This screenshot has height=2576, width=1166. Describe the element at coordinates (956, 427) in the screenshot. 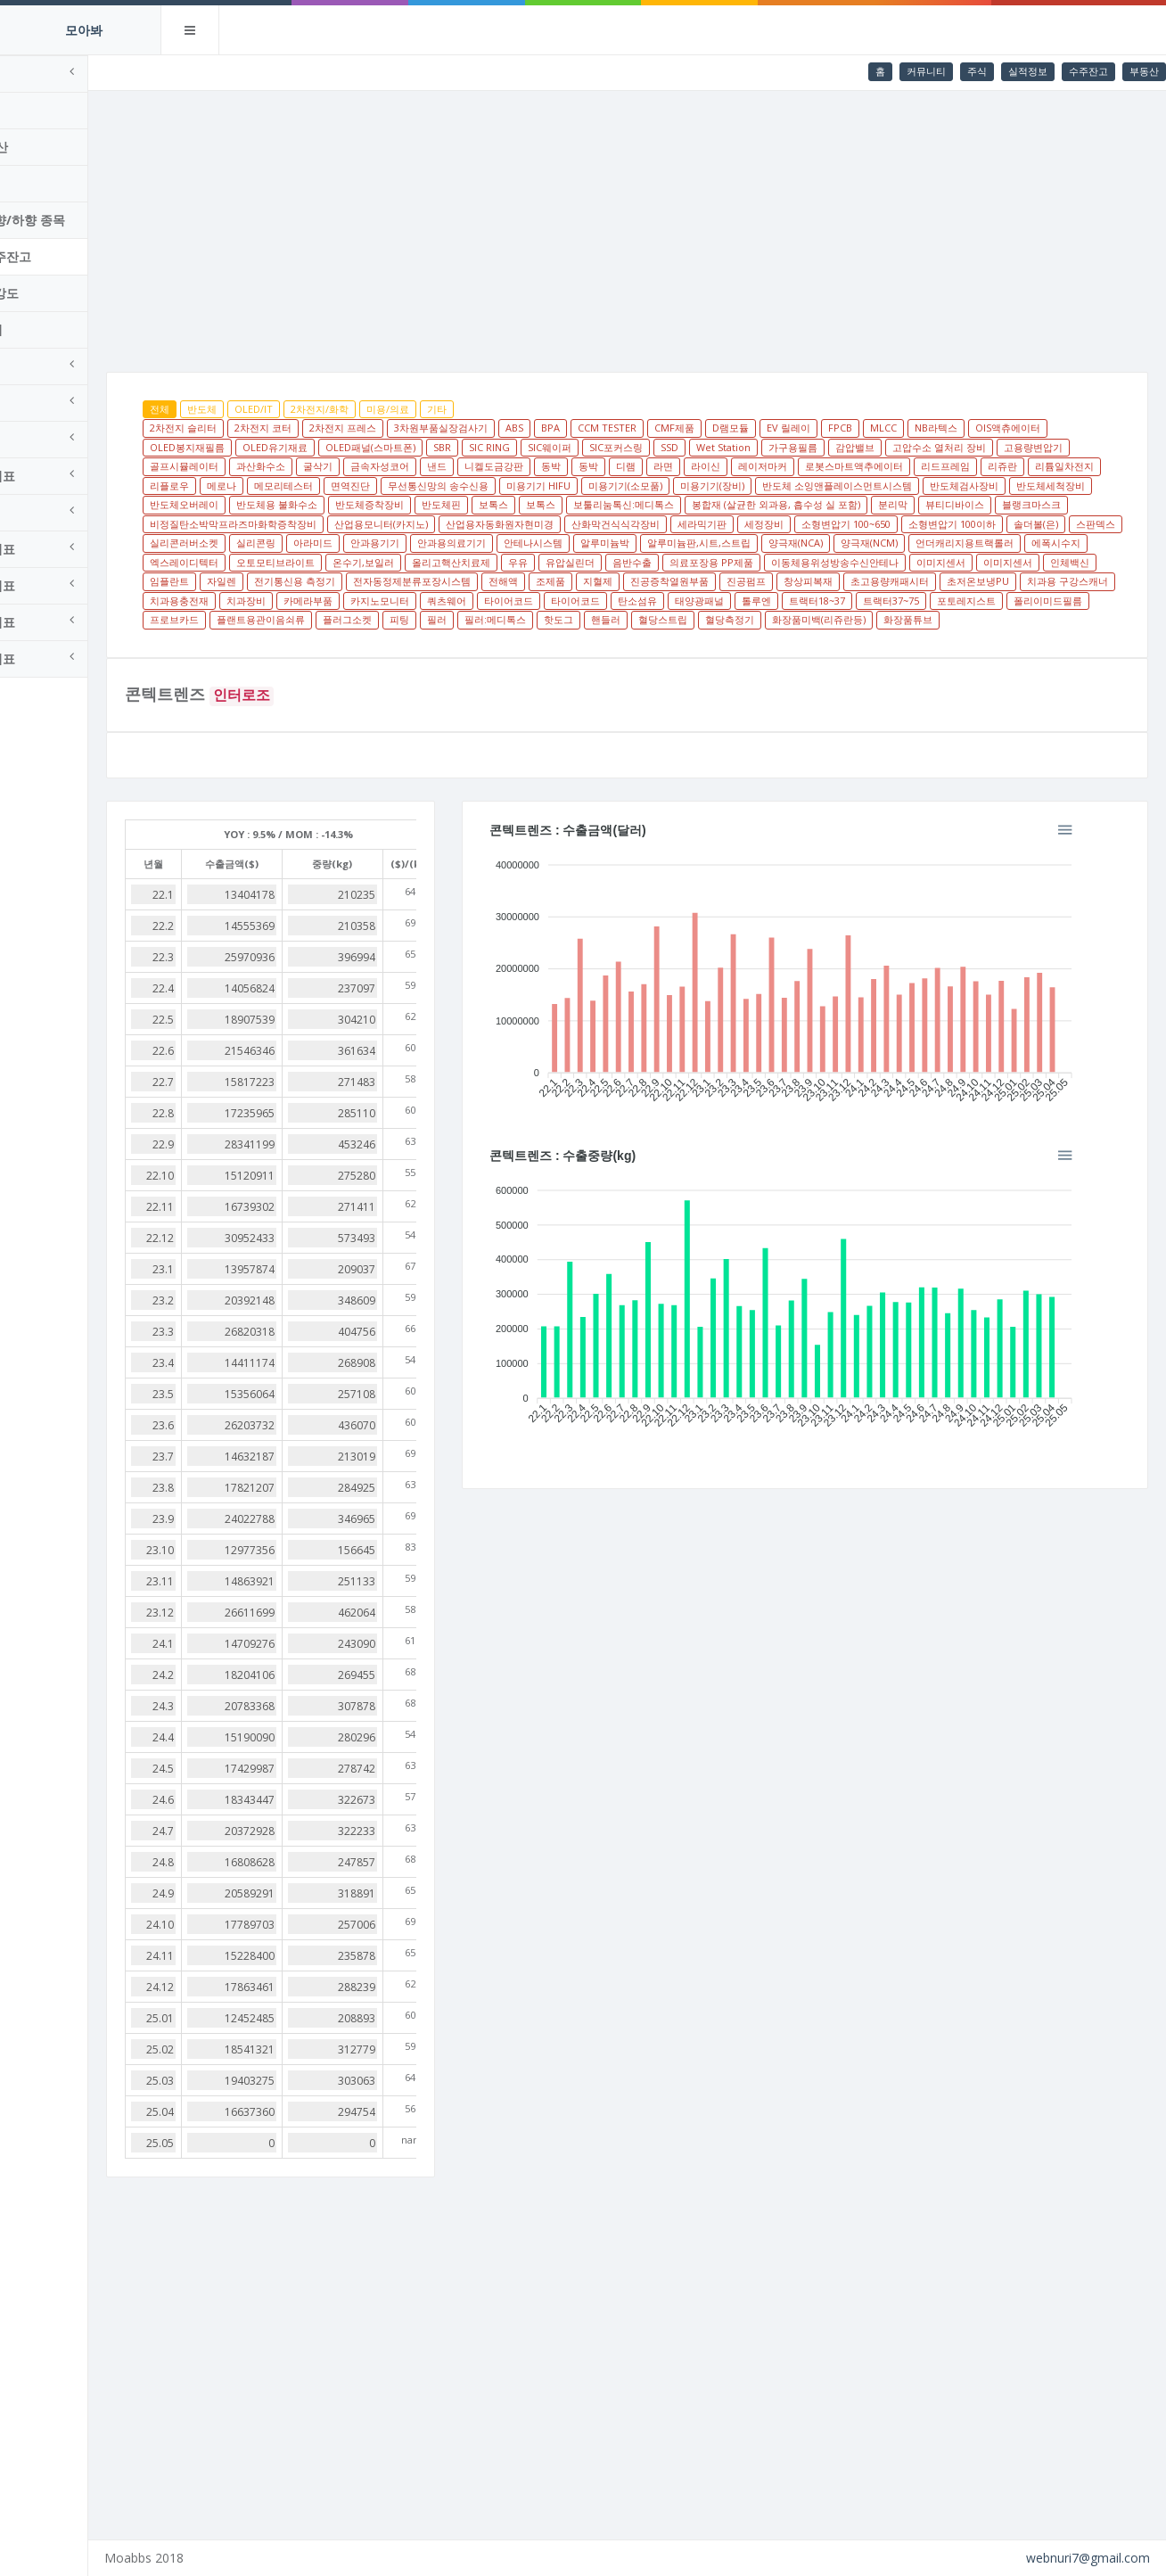

I see `MLCC` at that location.